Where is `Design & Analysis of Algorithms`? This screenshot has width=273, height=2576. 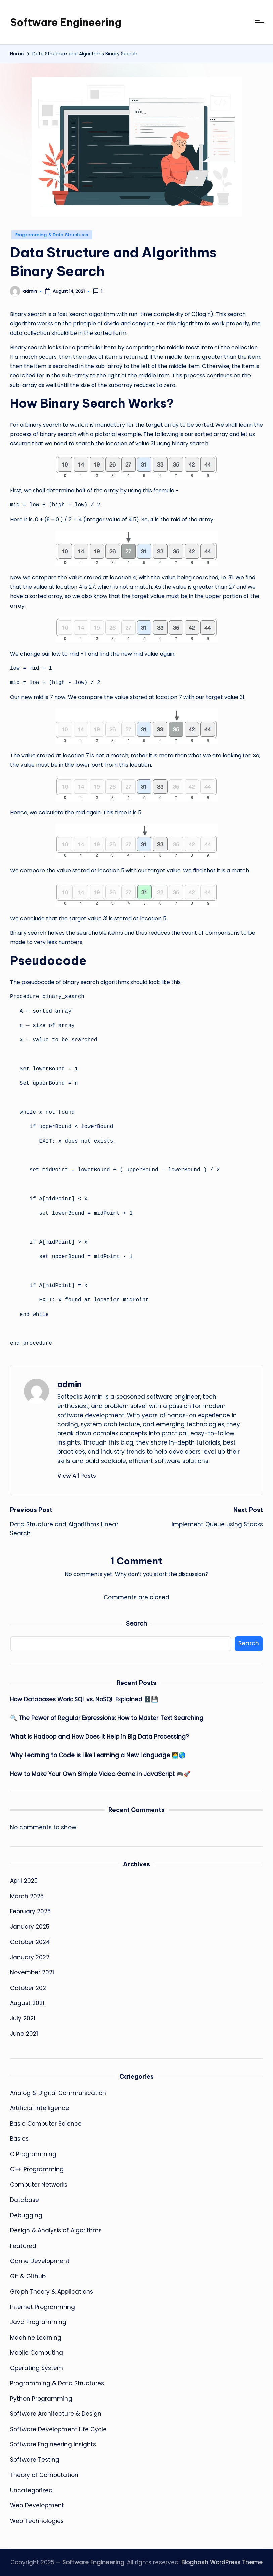
Design & Analysis of Algorithms is located at coordinates (56, 2230).